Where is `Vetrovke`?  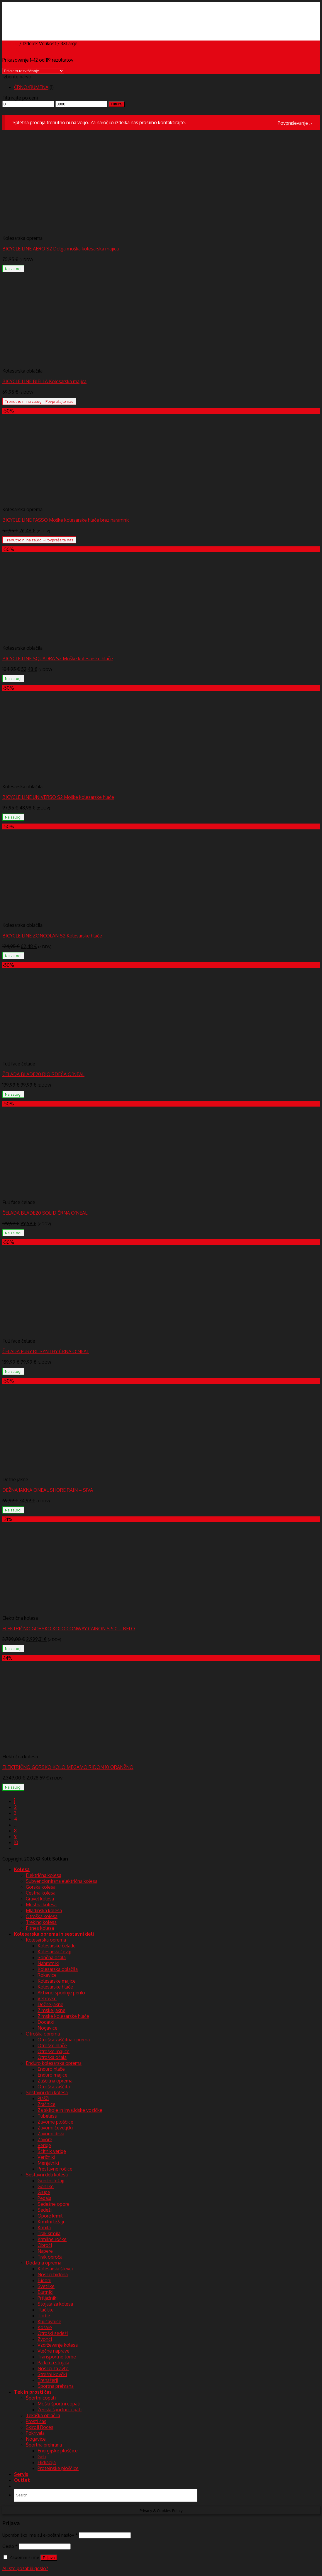
Vetrovke is located at coordinates (47, 1998).